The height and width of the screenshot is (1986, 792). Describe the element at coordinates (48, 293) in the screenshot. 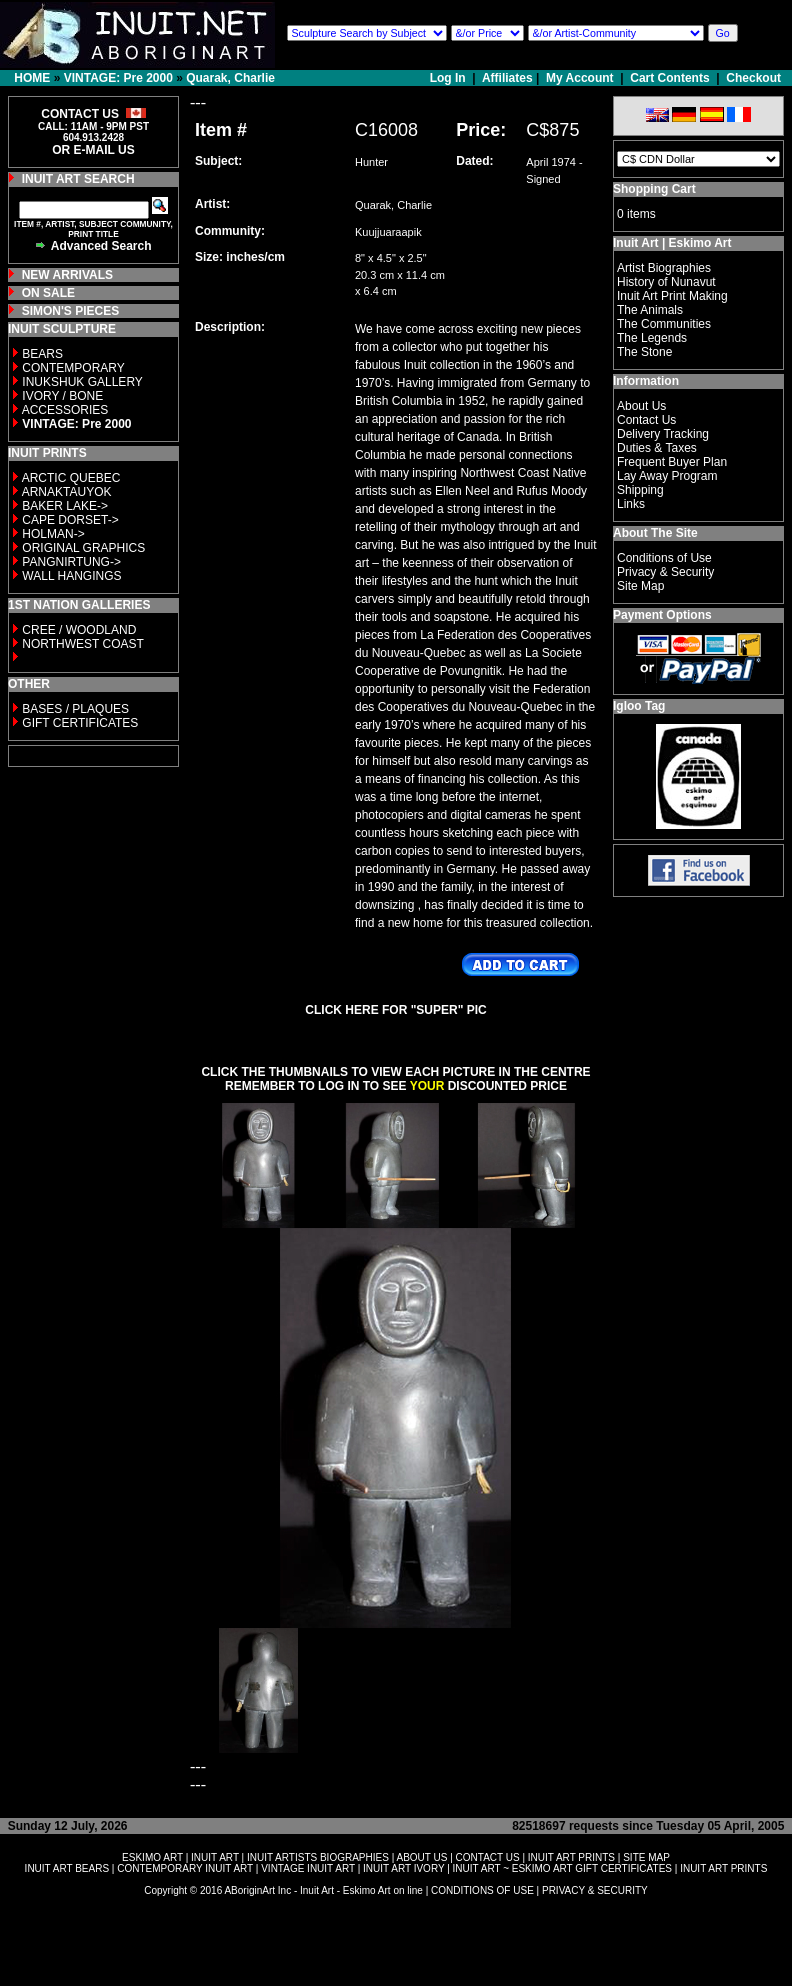

I see `ON SALE` at that location.